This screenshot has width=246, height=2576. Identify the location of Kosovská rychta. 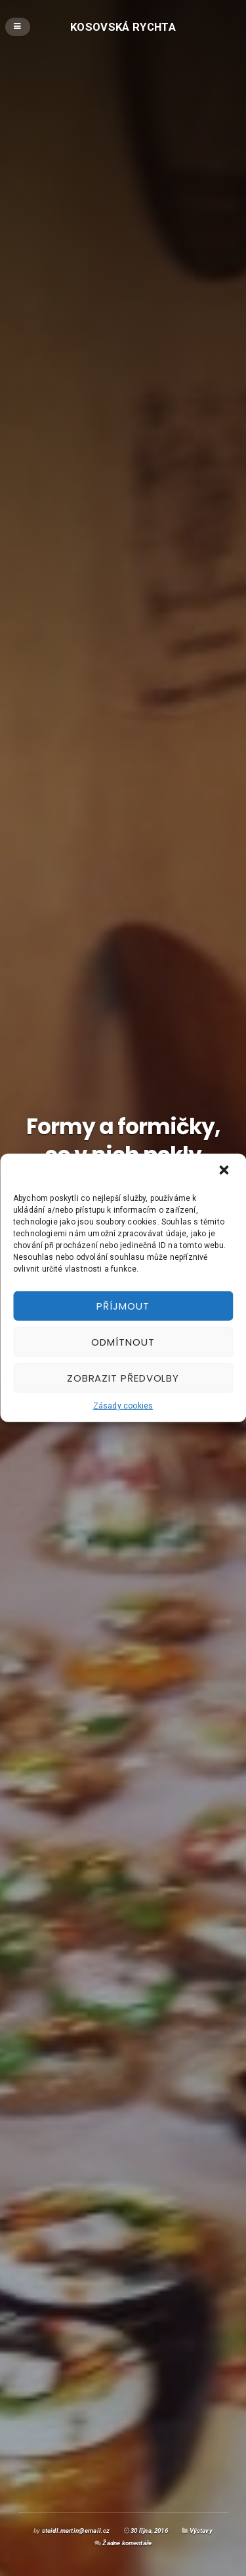
(123, 26).